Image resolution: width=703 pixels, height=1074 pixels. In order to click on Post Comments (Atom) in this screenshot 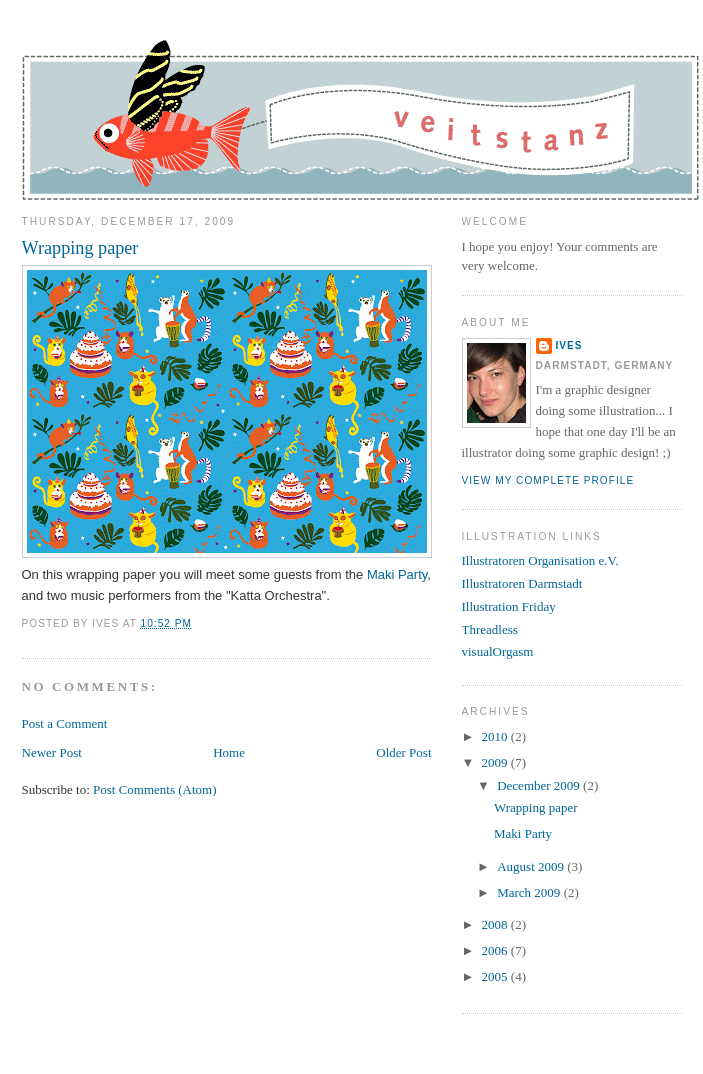, I will do `click(155, 789)`.